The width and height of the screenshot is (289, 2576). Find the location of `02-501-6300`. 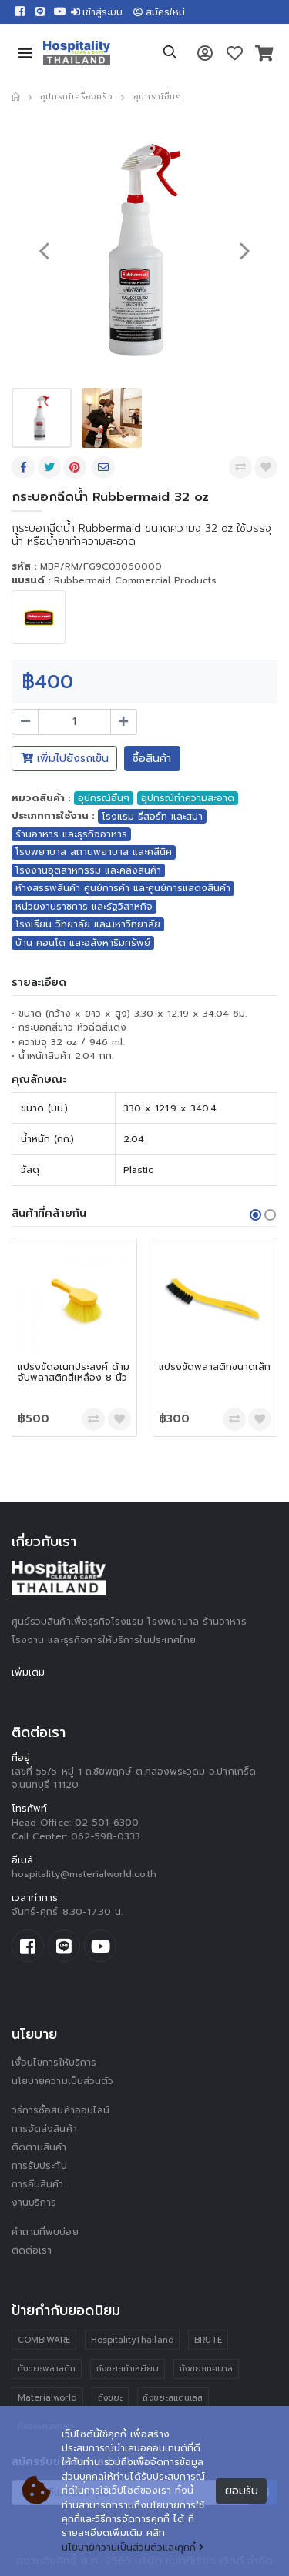

02-501-6300 is located at coordinates (107, 1822).